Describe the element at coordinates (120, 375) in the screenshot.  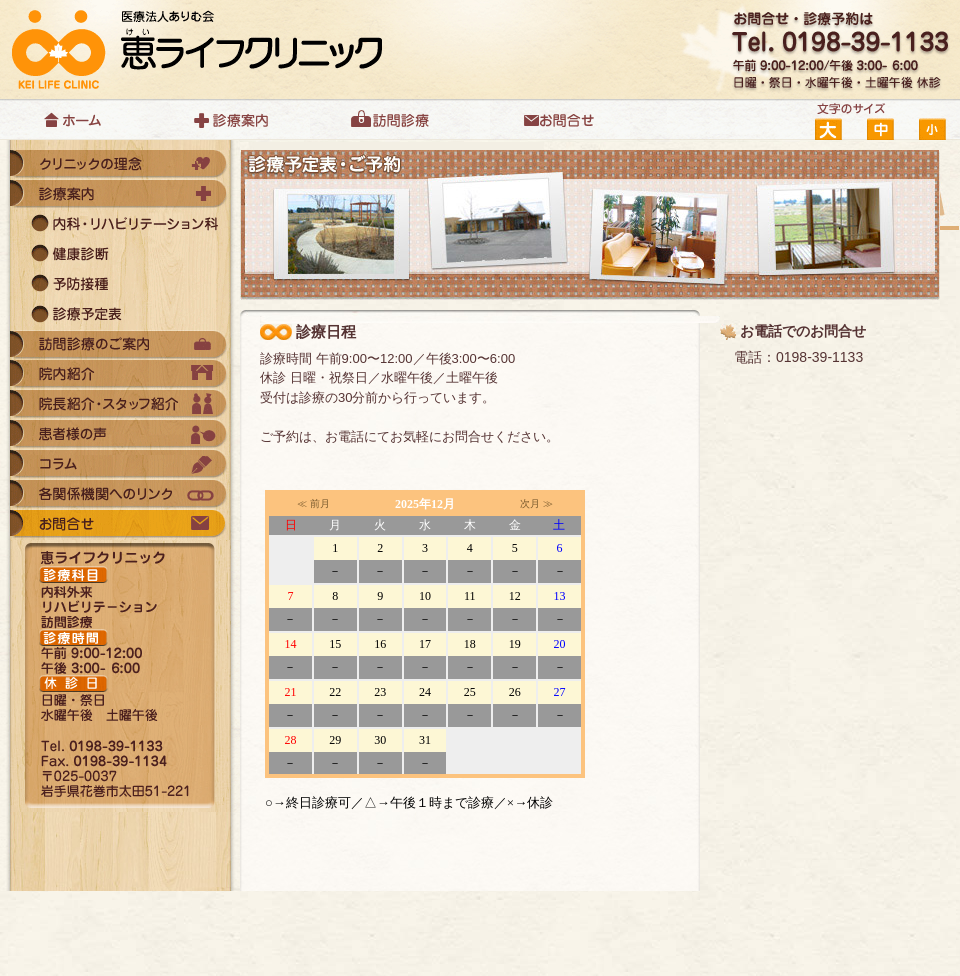
I see `院内紹介` at that location.